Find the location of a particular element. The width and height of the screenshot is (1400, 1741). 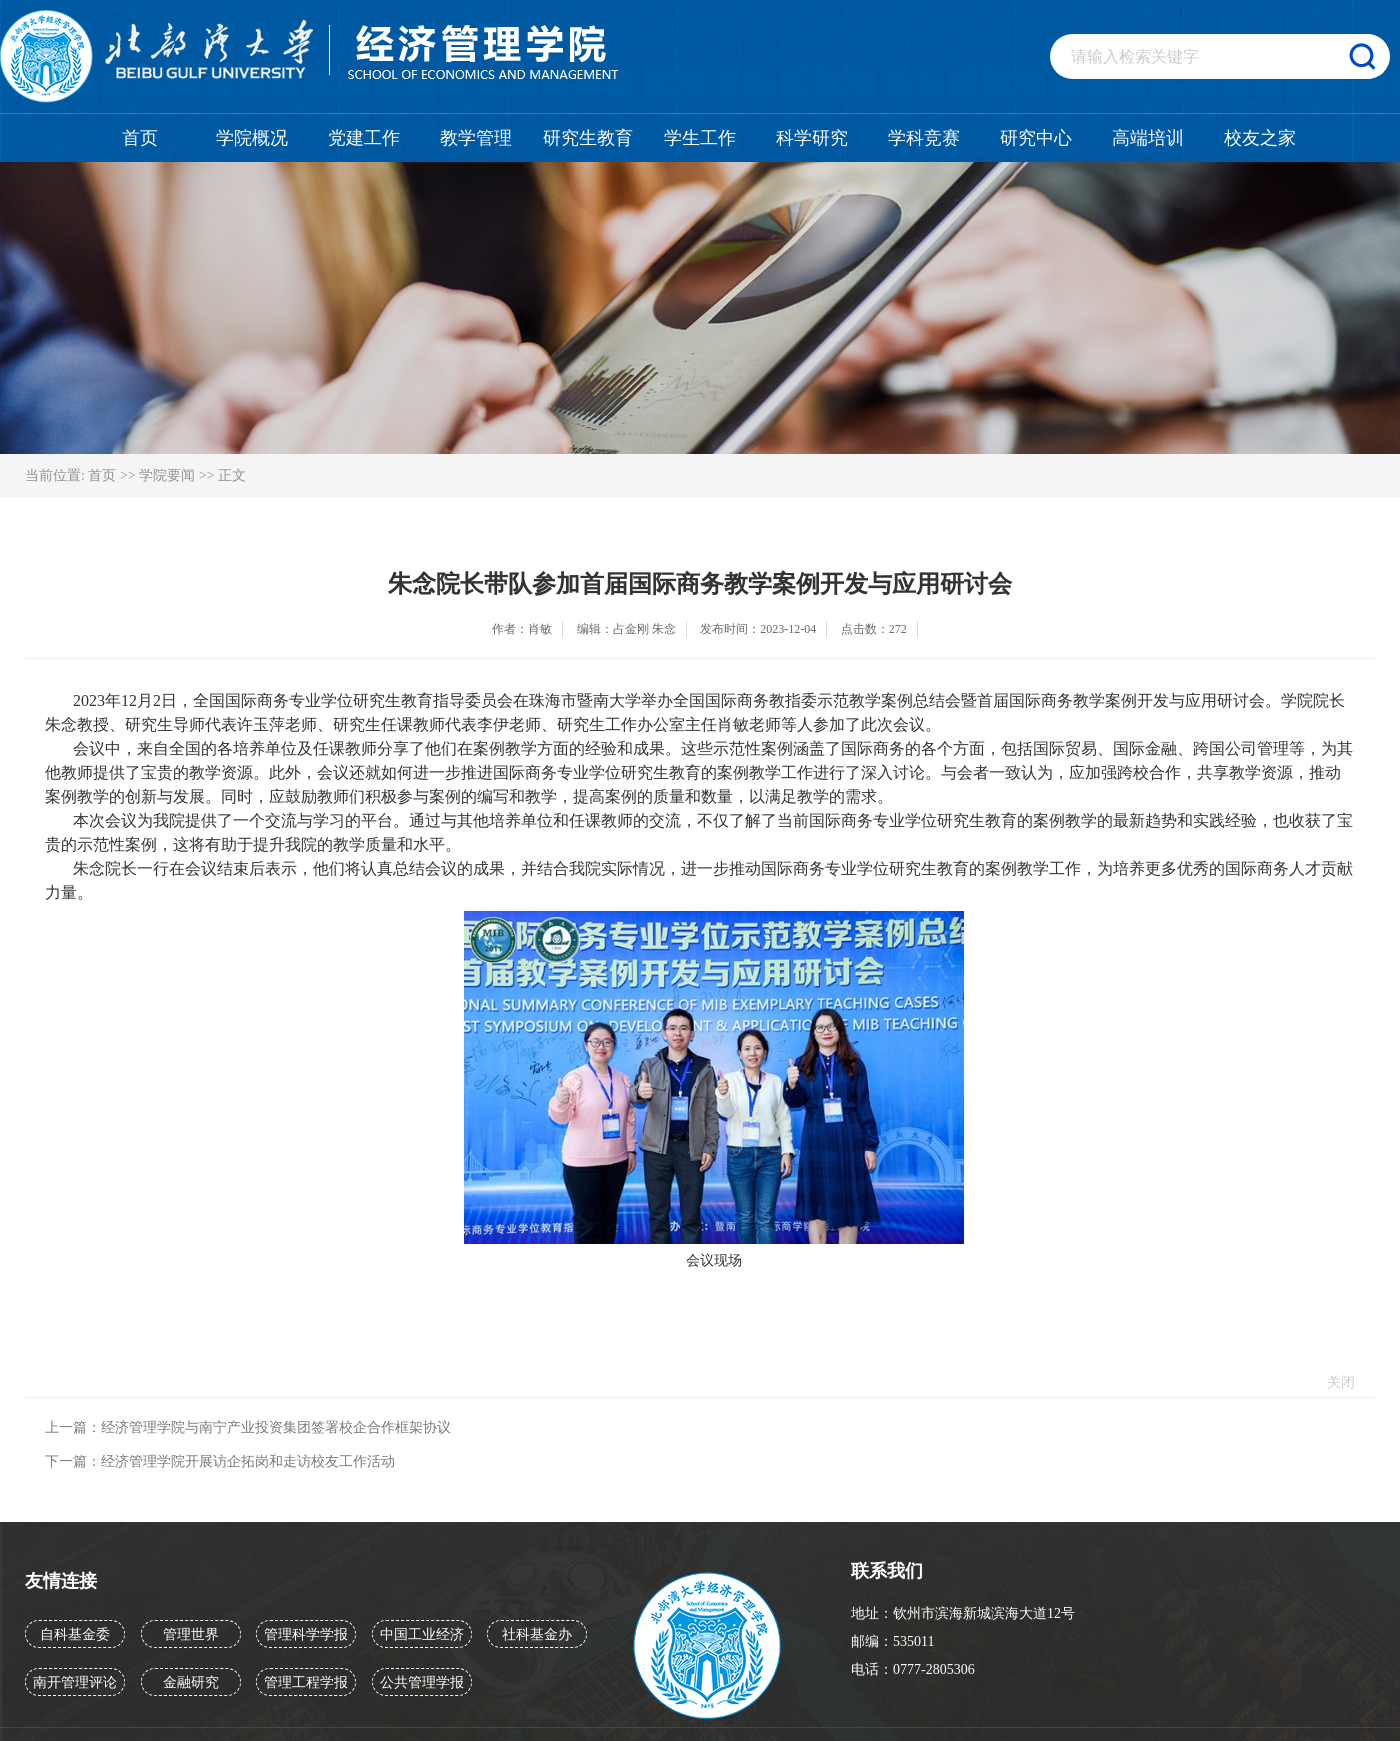

学院概况 is located at coordinates (252, 138).